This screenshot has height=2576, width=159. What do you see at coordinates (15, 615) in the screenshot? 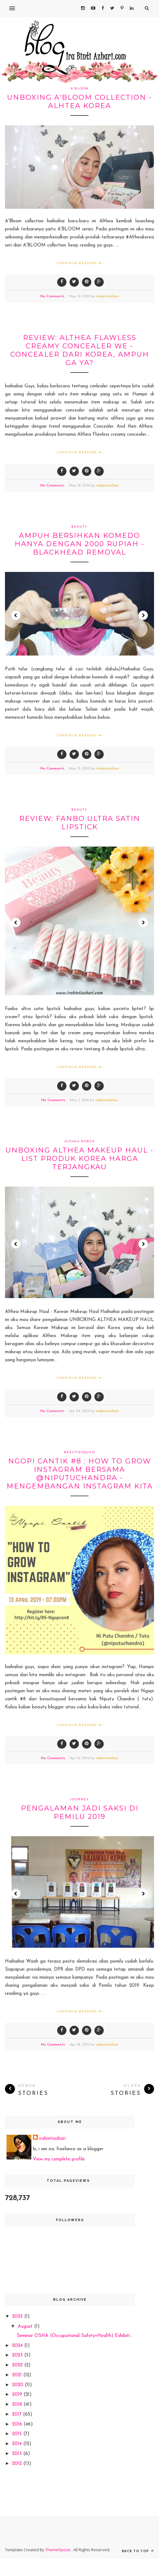
I see `Prev` at bounding box center [15, 615].